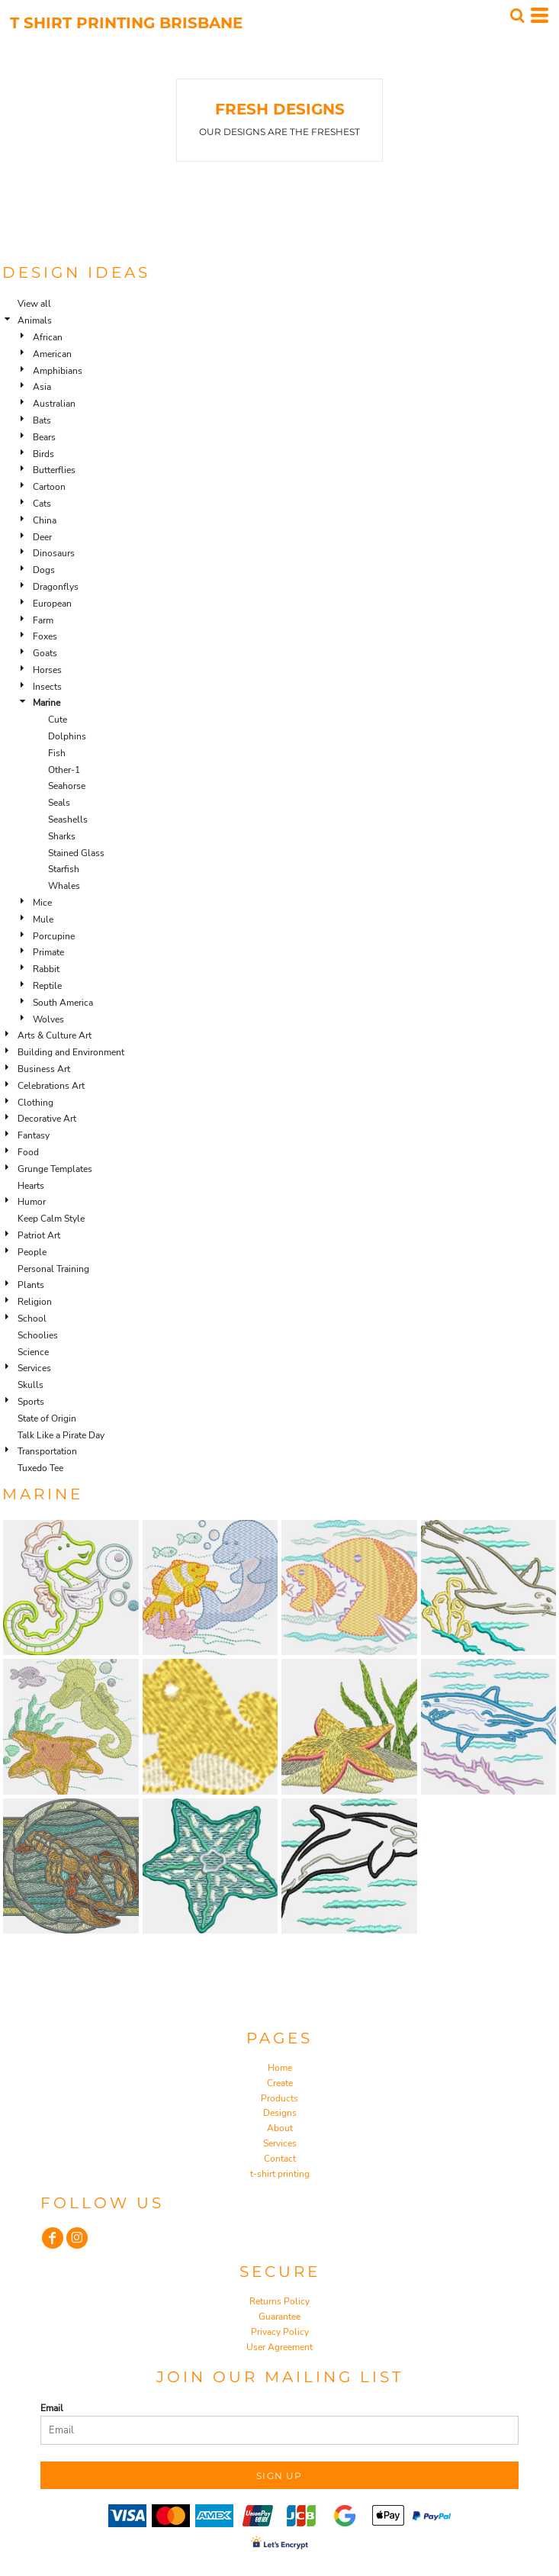 This screenshot has width=559, height=2576. Describe the element at coordinates (61, 836) in the screenshot. I see `Sharks` at that location.